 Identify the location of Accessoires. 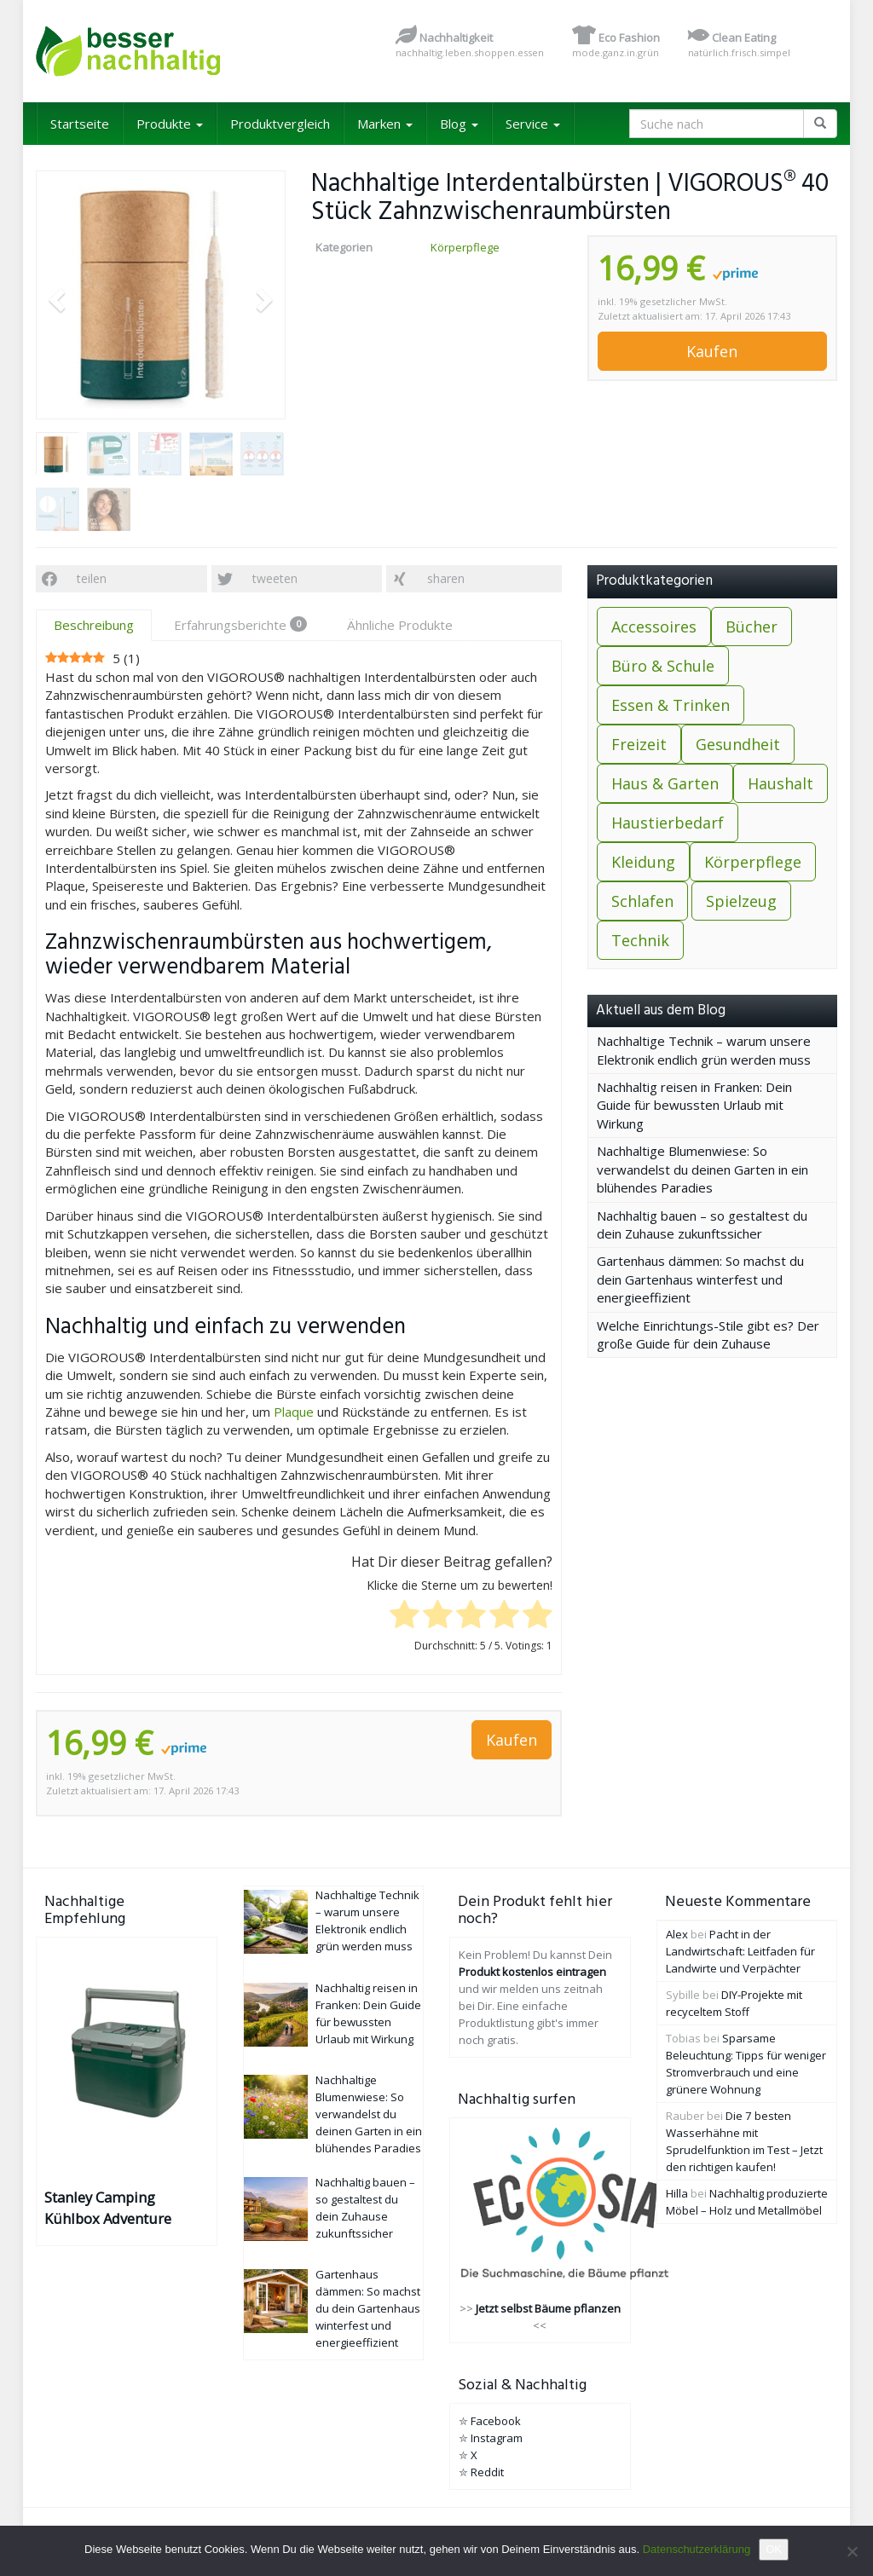
(654, 626).